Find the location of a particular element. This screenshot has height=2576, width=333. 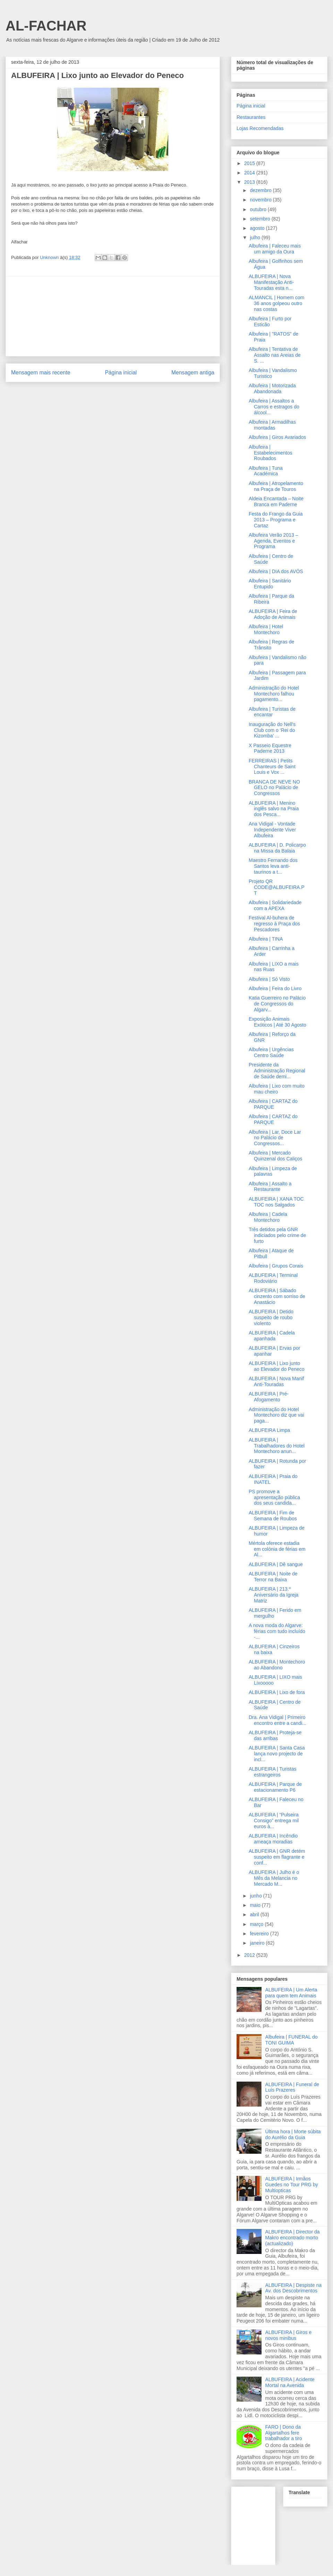

Três detidos pela GNR indiciados pelo crime de furto is located at coordinates (277, 1235).